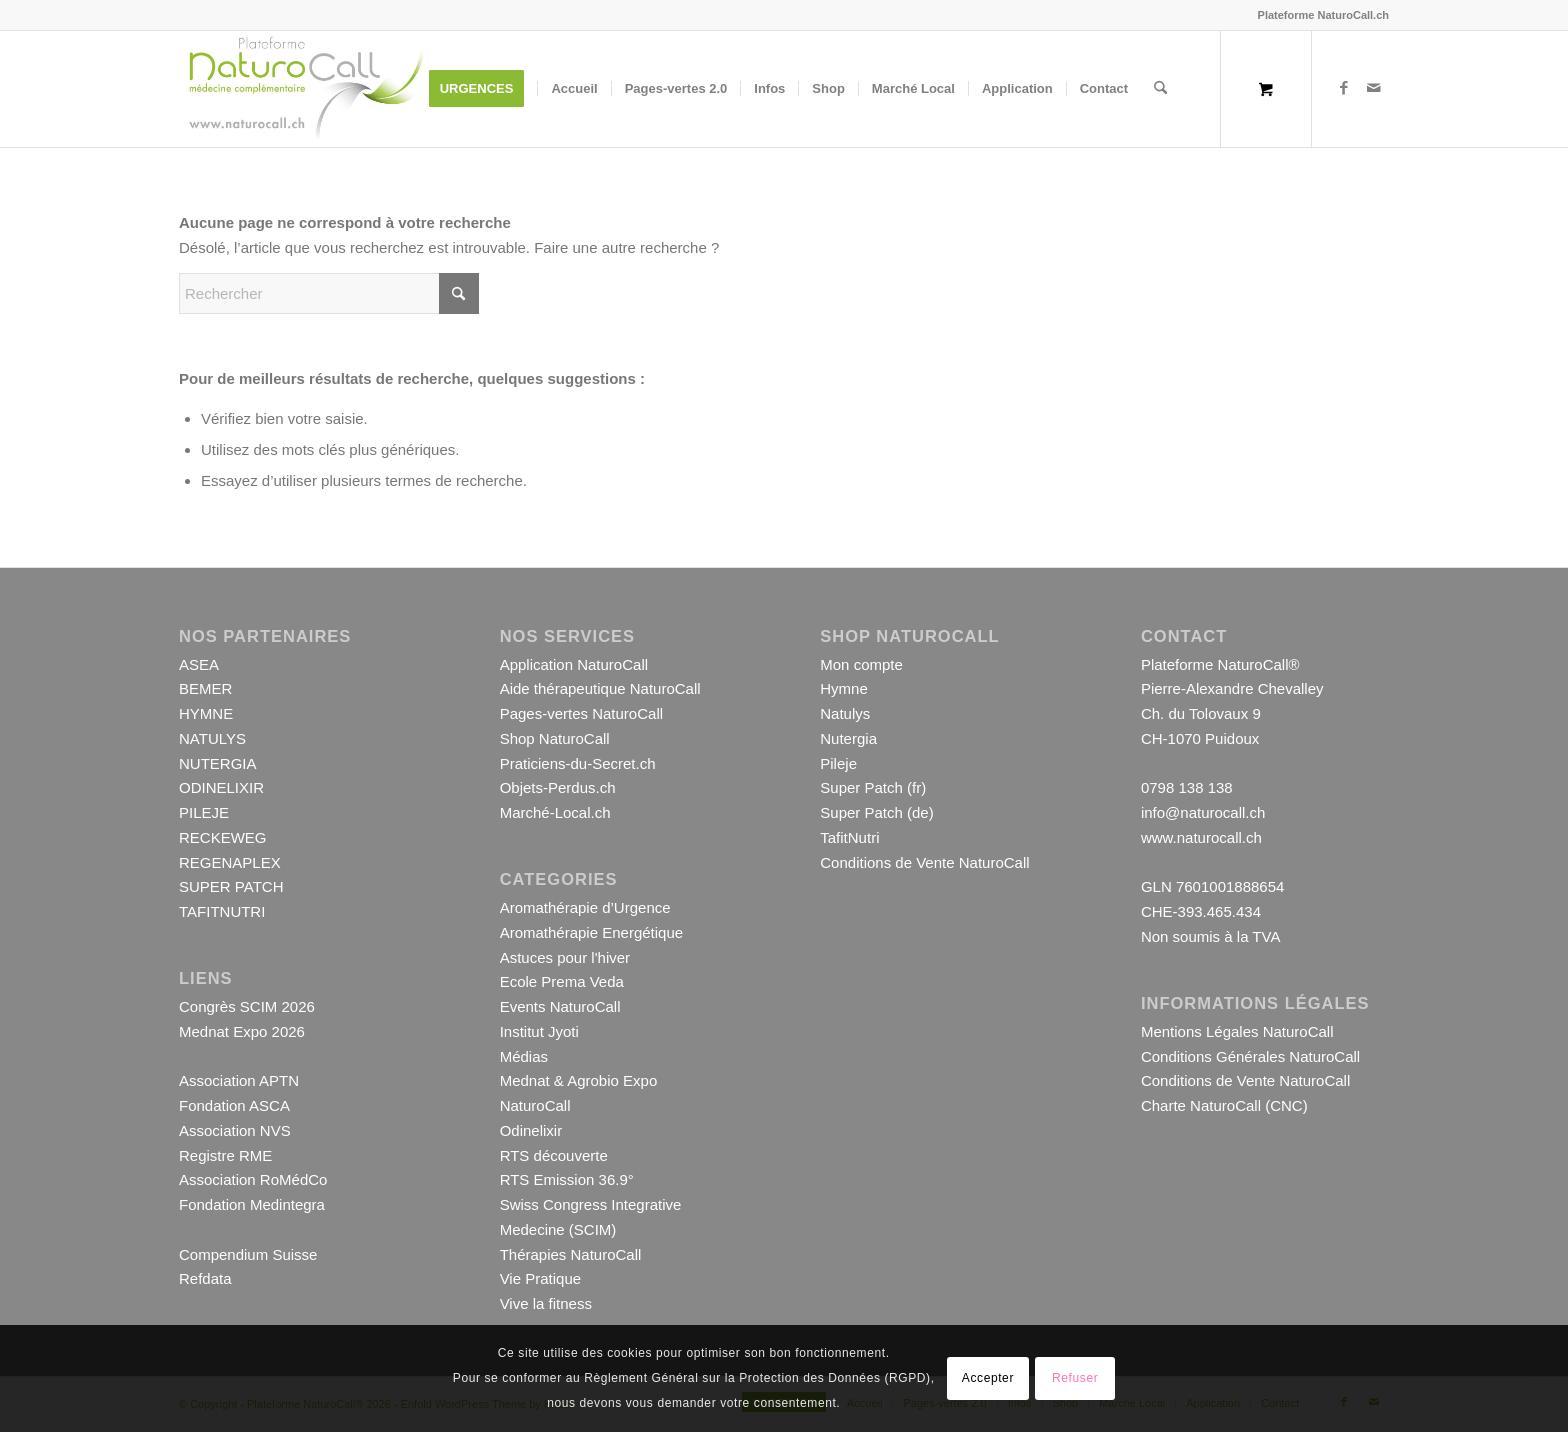  What do you see at coordinates (873, 787) in the screenshot?
I see `Super Patch (fr)` at bounding box center [873, 787].